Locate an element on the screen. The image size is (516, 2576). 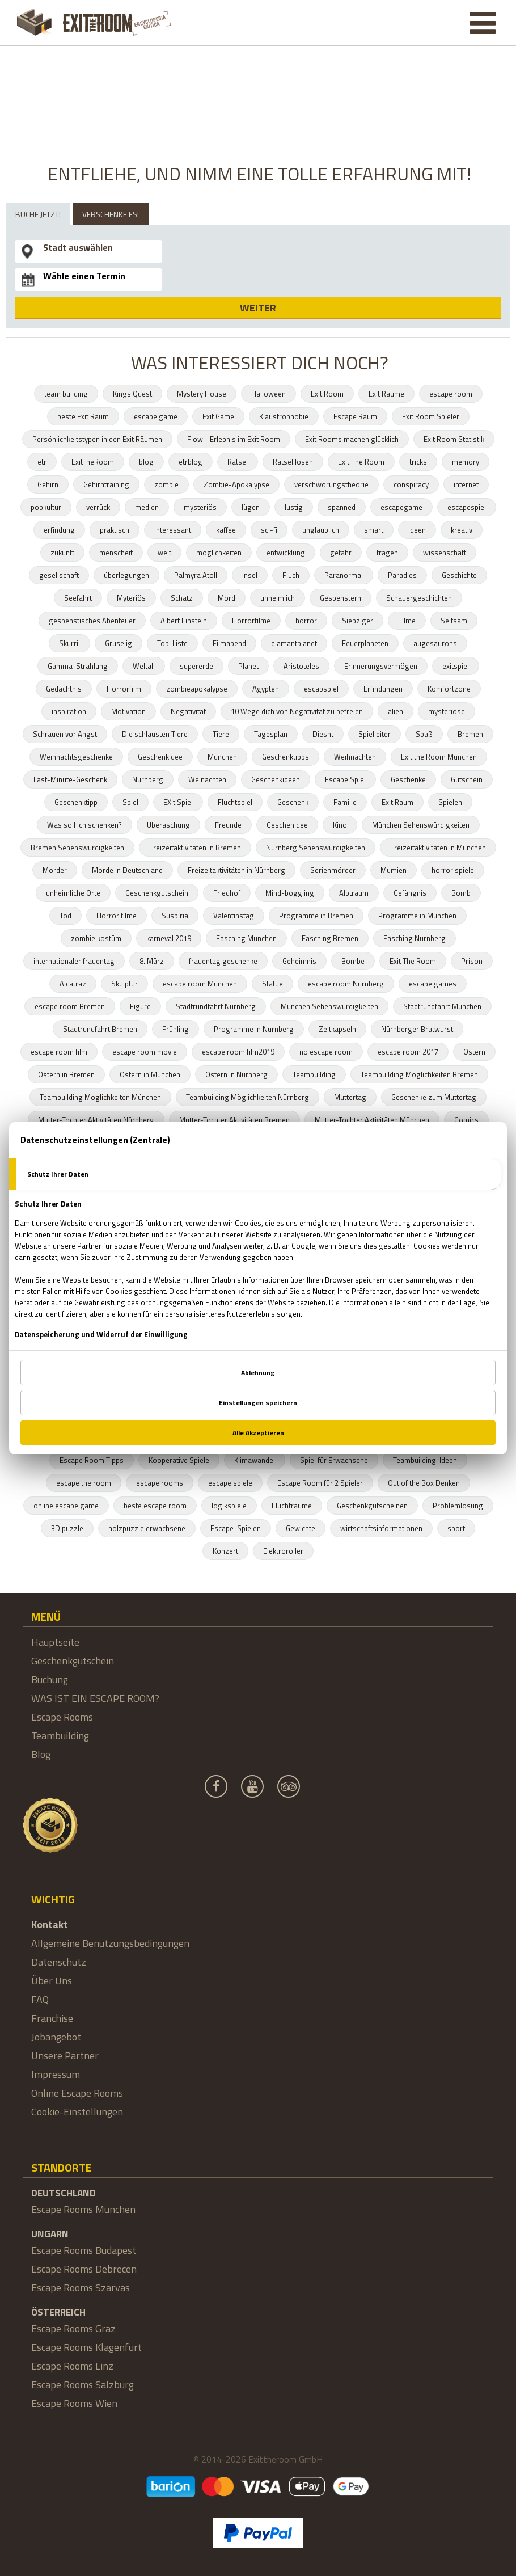
entwicklung is located at coordinates (286, 552).